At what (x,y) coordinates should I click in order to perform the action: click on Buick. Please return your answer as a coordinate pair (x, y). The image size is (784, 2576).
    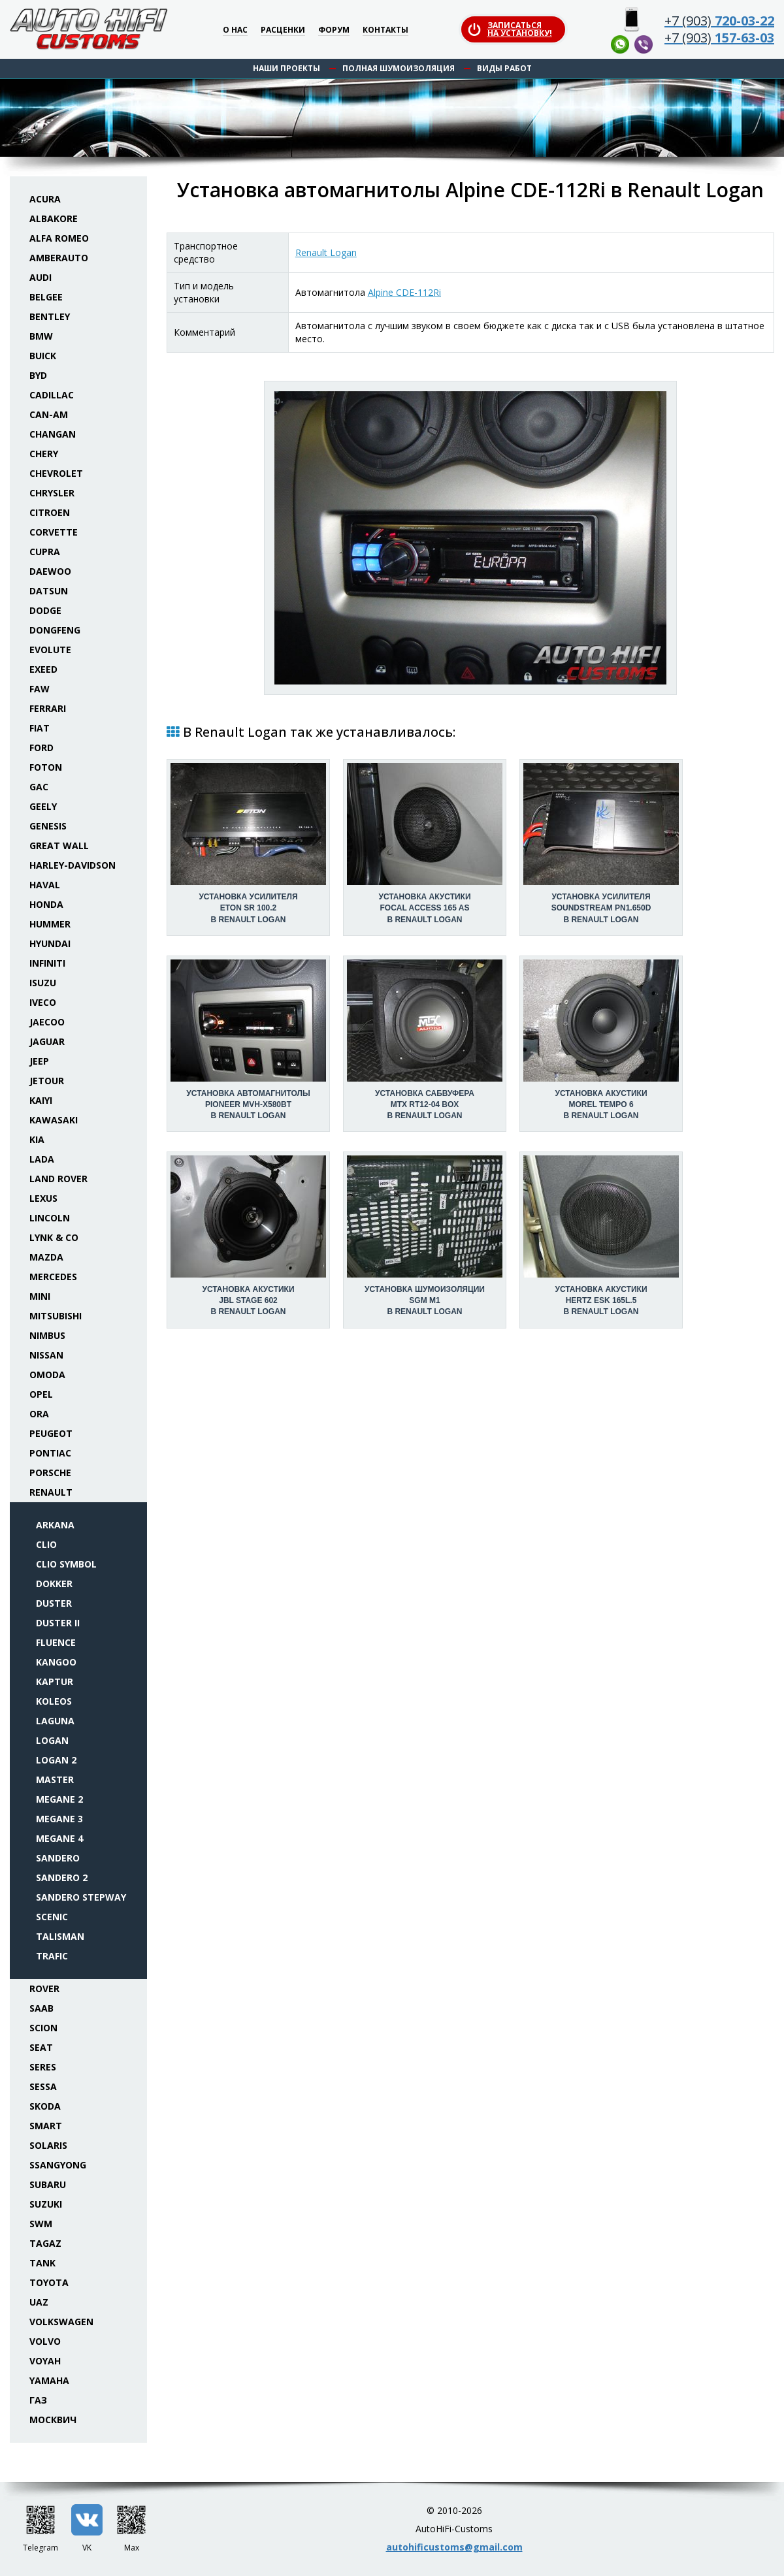
    Looking at the image, I should click on (42, 355).